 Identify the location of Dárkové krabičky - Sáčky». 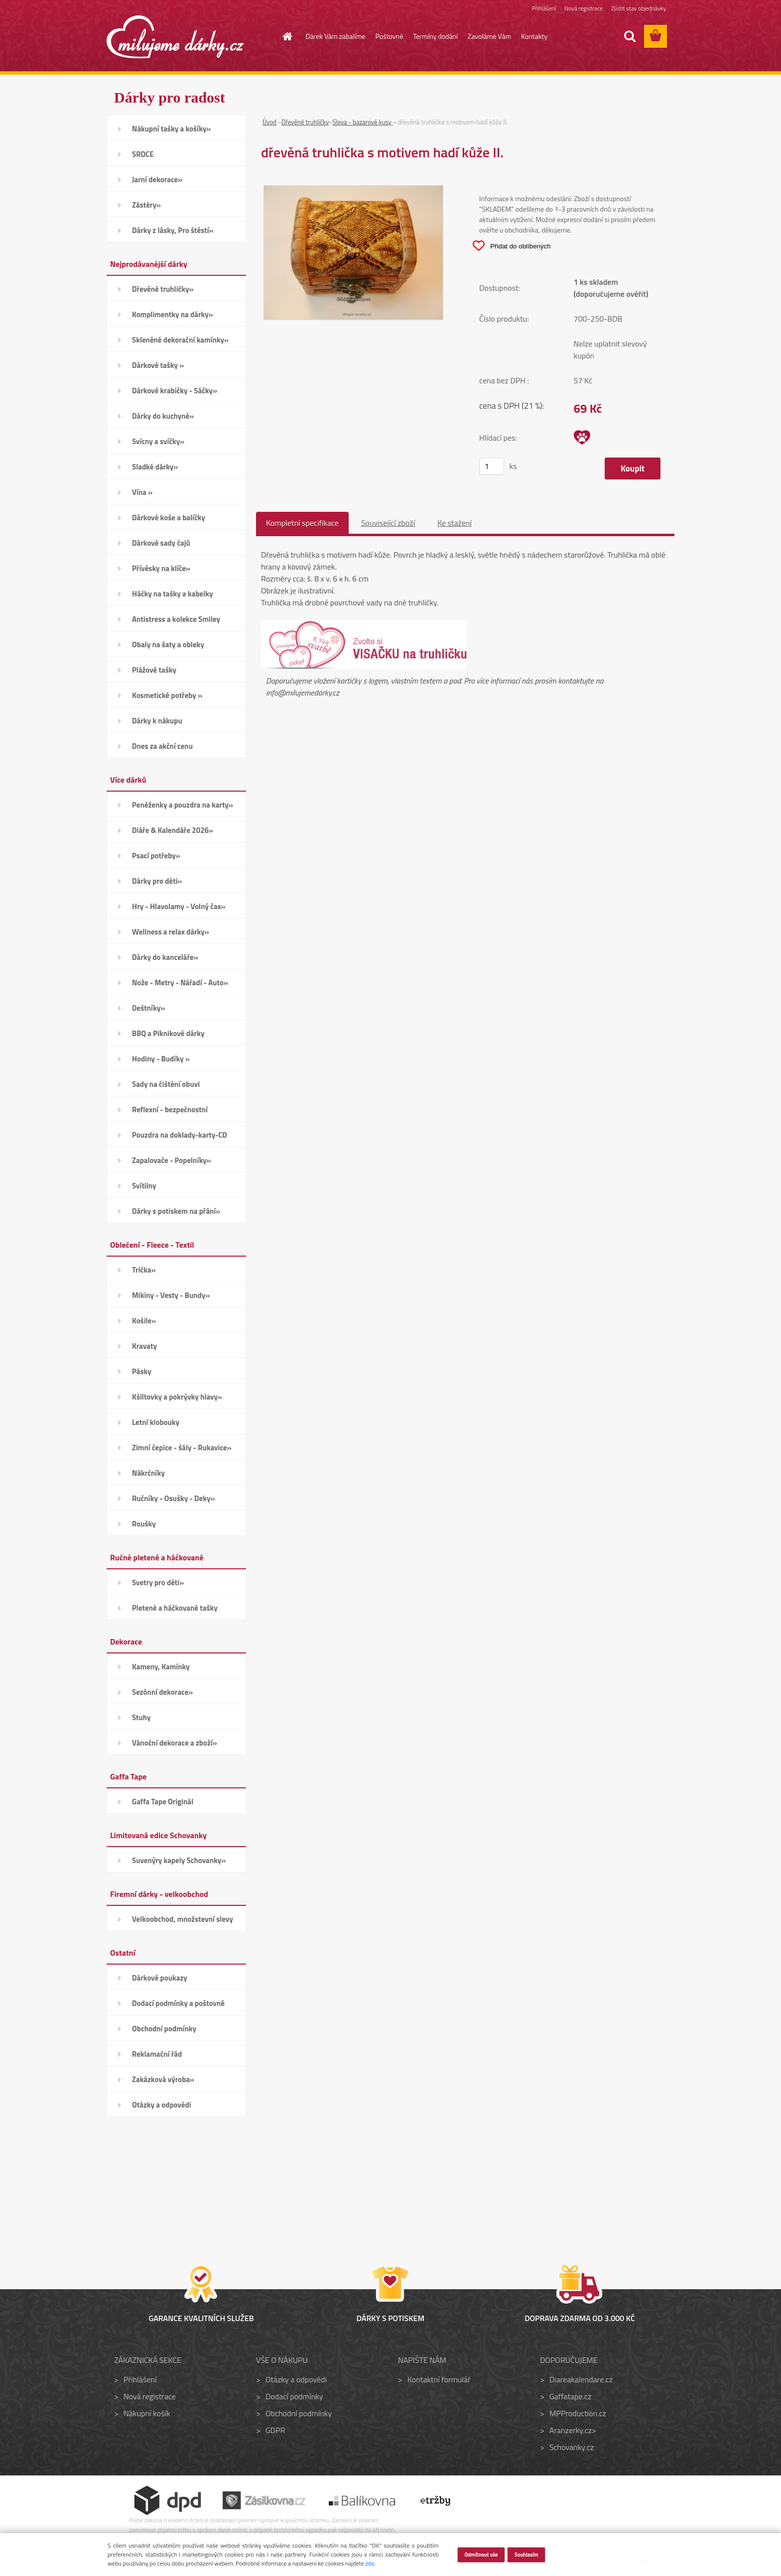
(174, 390).